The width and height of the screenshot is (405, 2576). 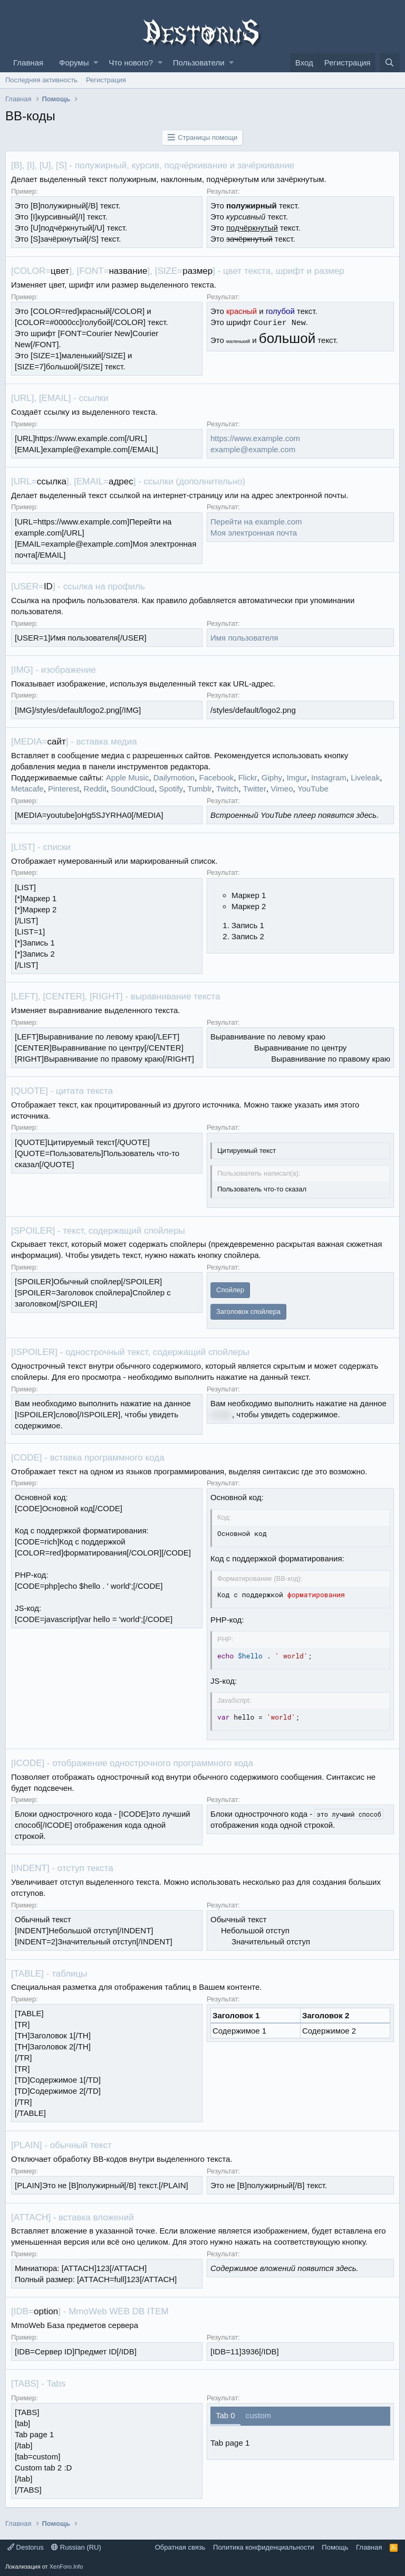 I want to click on Instagram, so click(x=328, y=777).